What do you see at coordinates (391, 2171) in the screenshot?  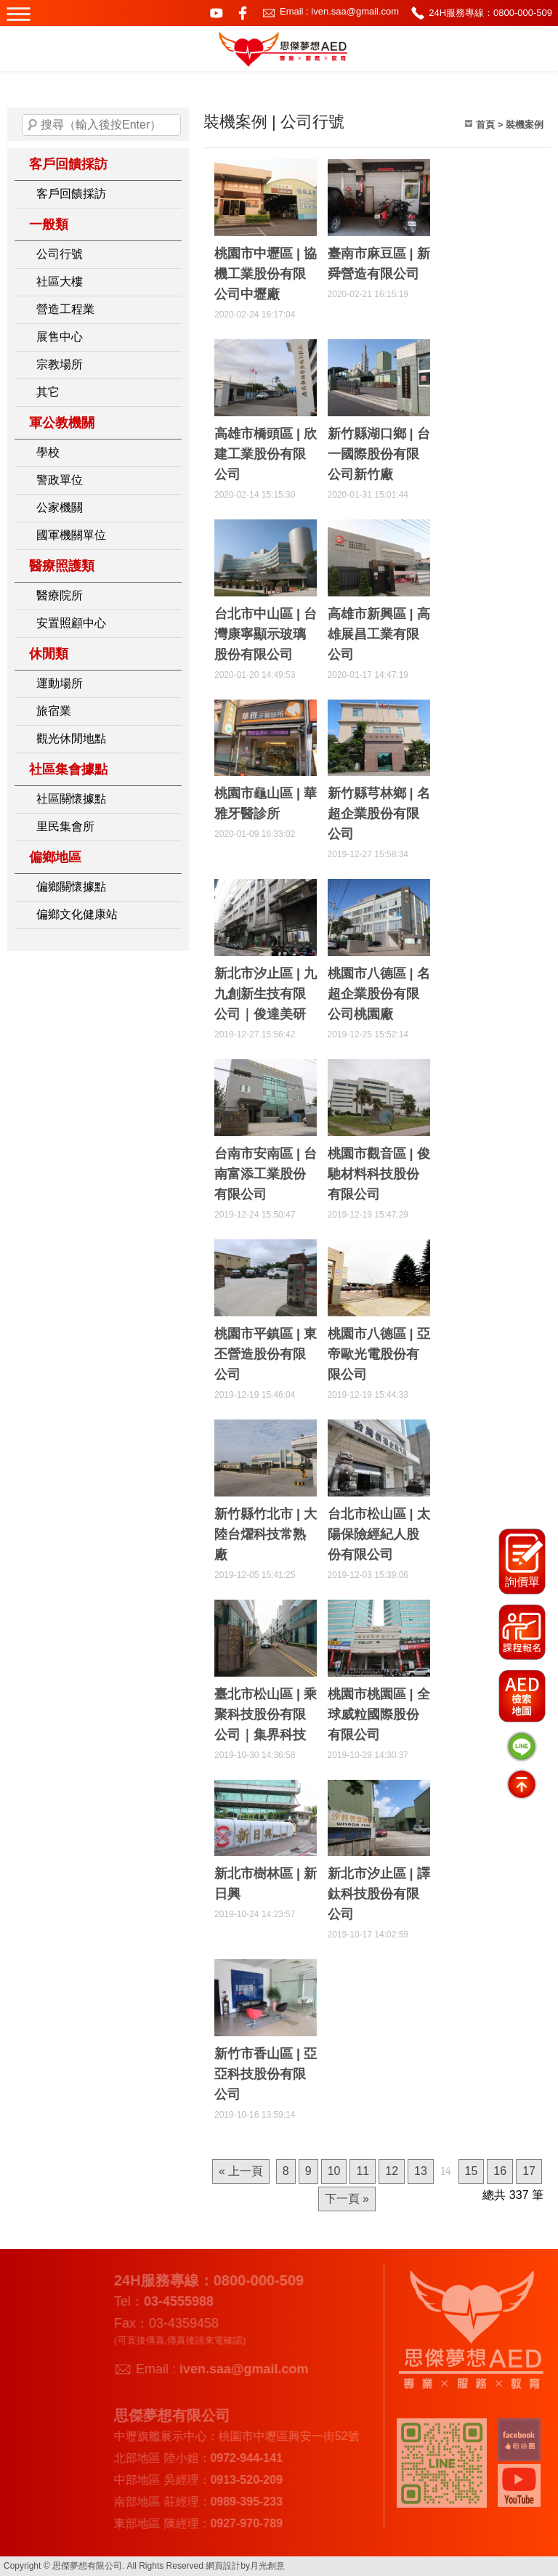 I see `12` at bounding box center [391, 2171].